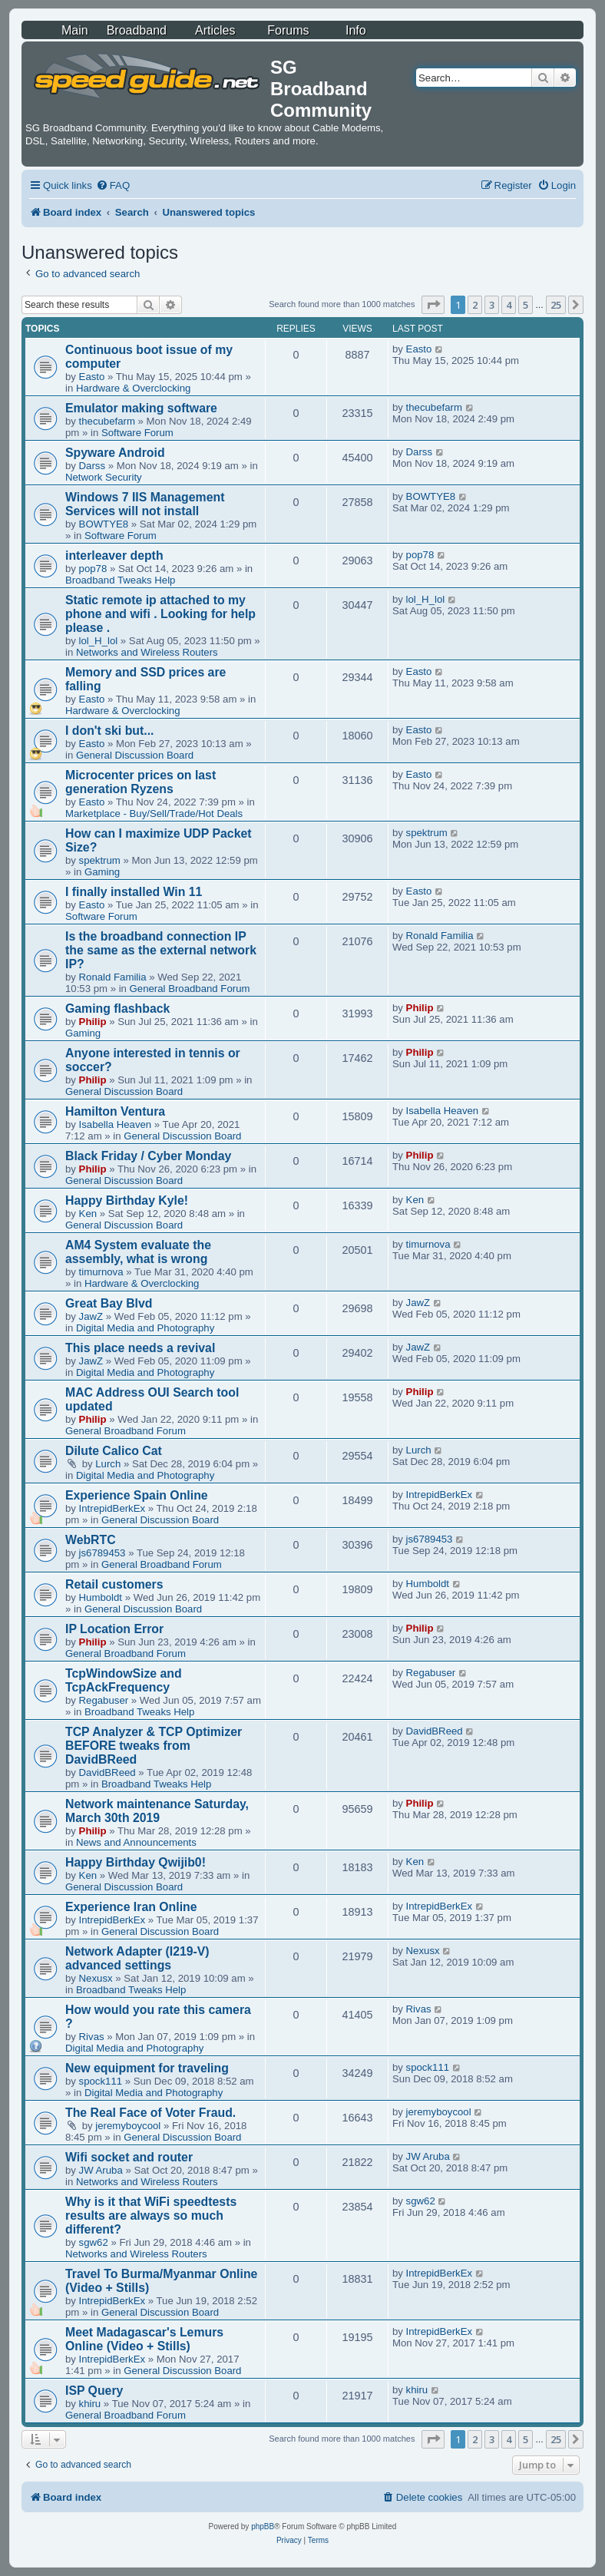  I want to click on Regabuser, so click(104, 1700).